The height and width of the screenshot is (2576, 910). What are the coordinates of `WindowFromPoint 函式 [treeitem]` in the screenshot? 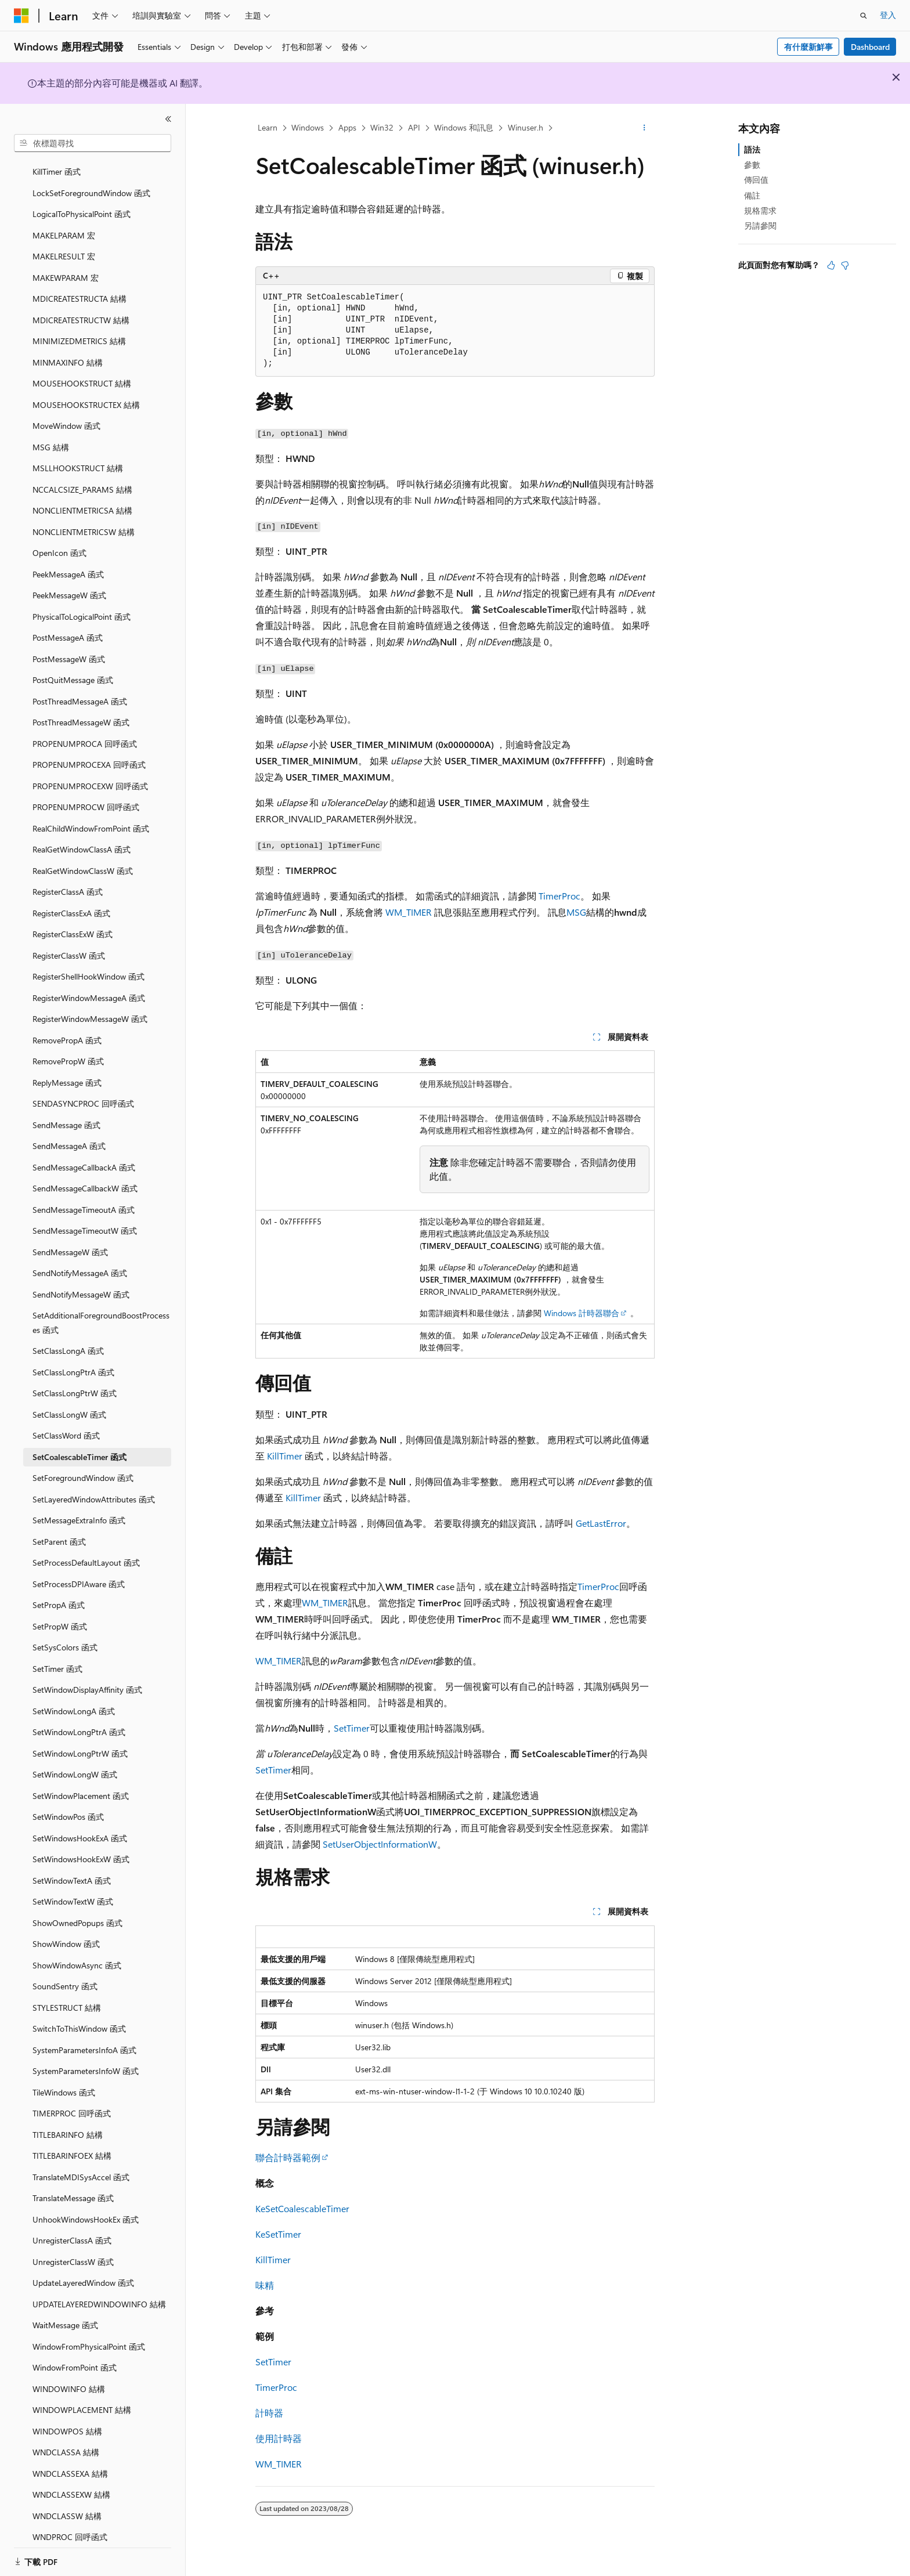 It's located at (74, 2353).